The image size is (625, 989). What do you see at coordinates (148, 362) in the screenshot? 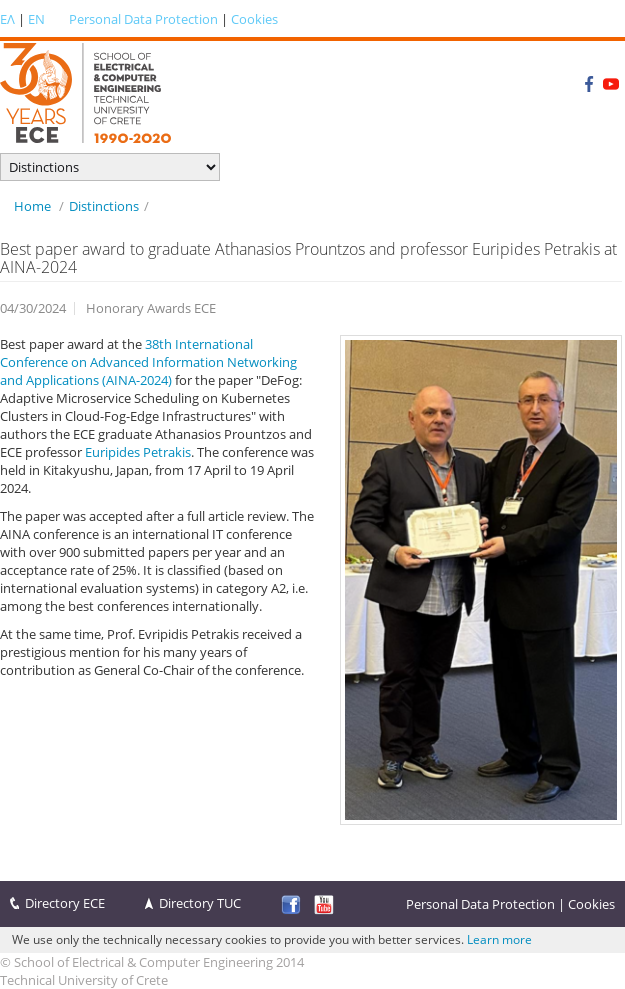
I see `38th International Conference on Advanced Information Networking and Applications (AINA-2024)` at bounding box center [148, 362].